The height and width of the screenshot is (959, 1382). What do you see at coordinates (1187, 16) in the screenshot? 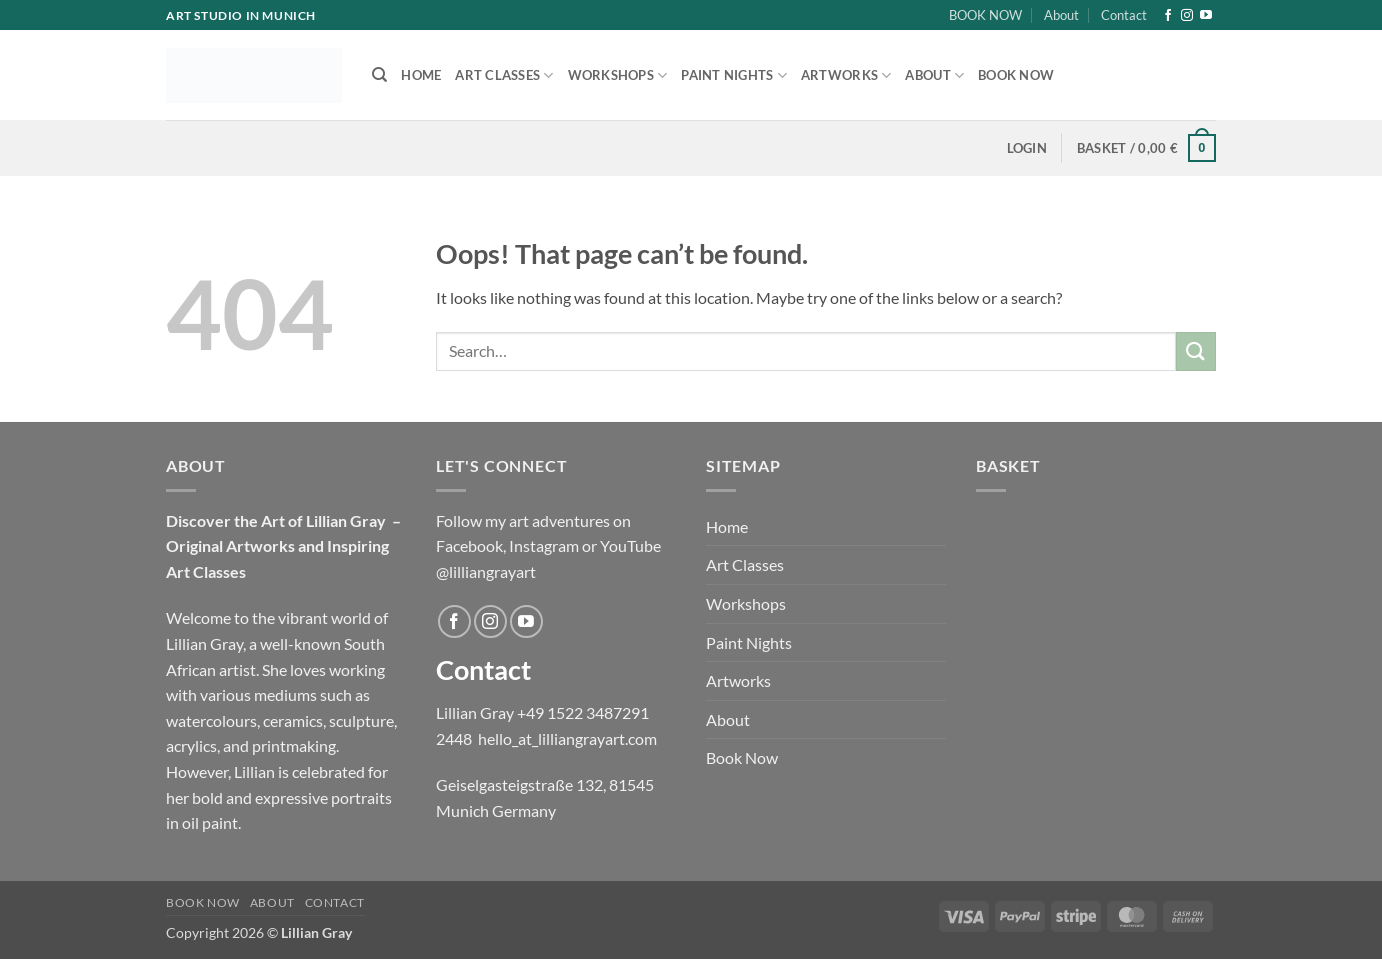
I see `[Follow on Instagram]` at bounding box center [1187, 16].